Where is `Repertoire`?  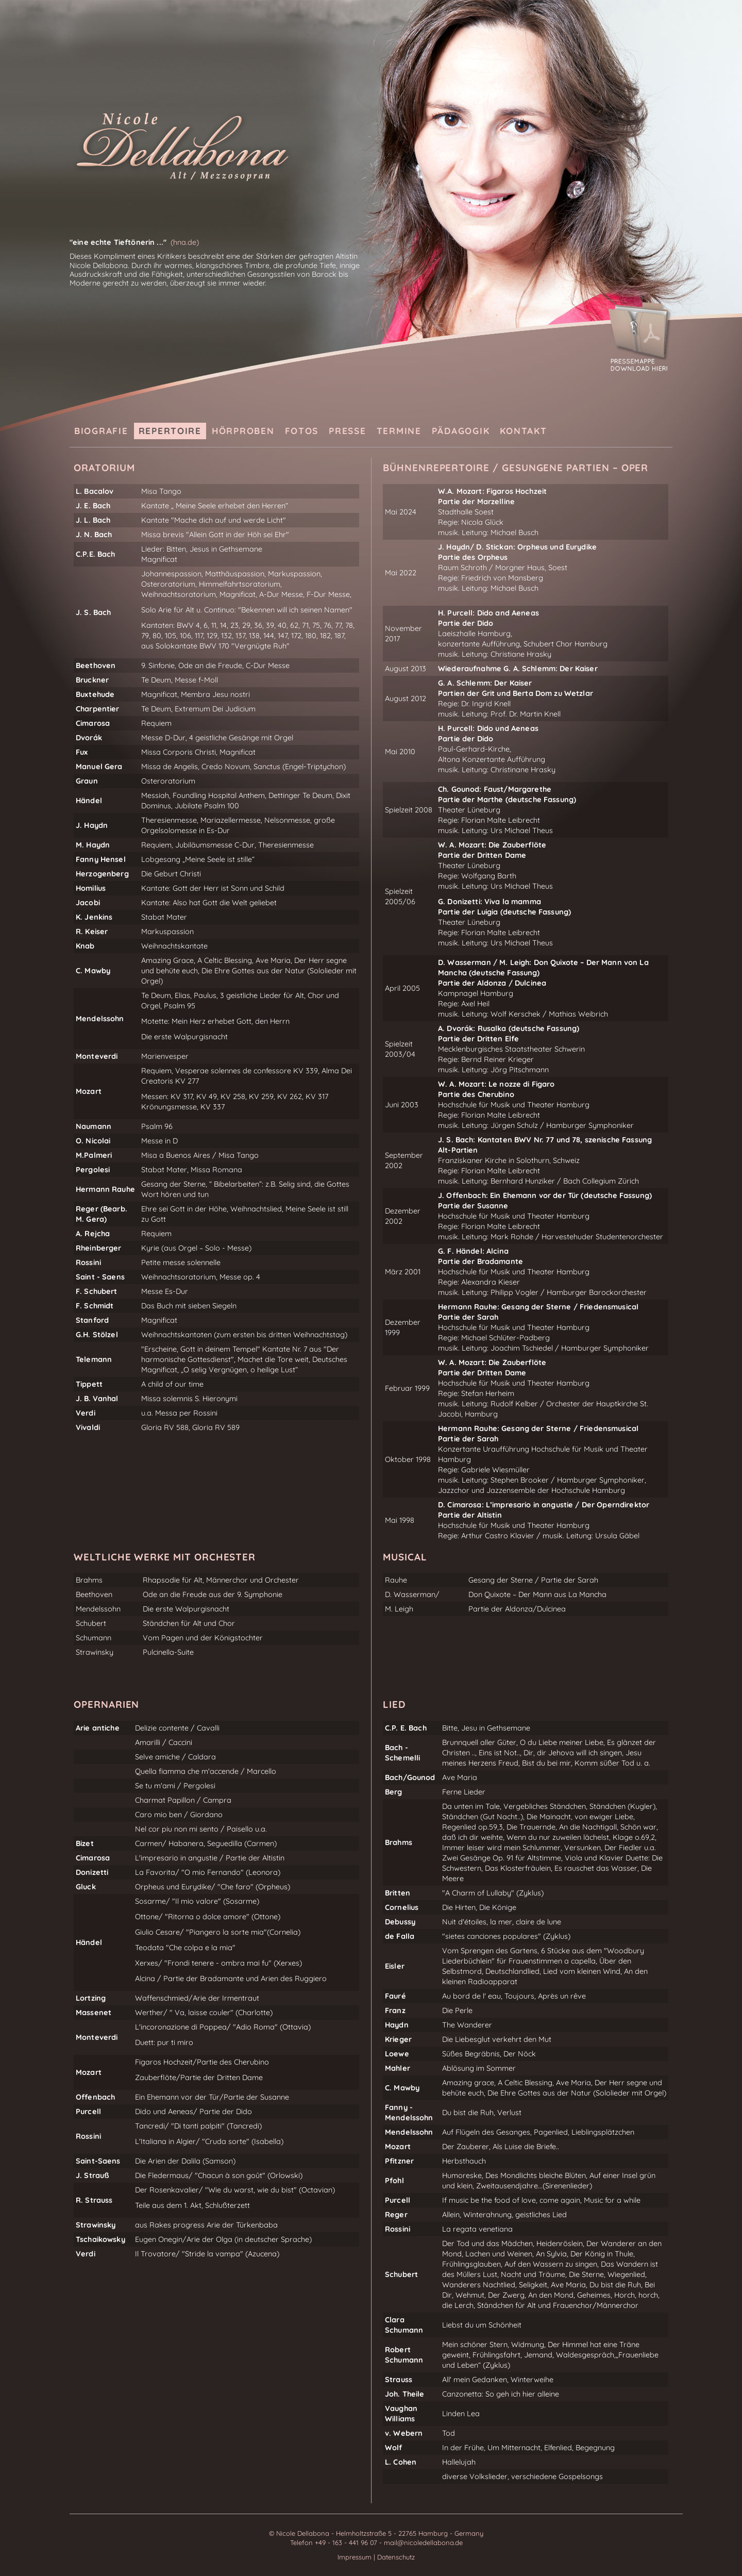 Repertoire is located at coordinates (170, 430).